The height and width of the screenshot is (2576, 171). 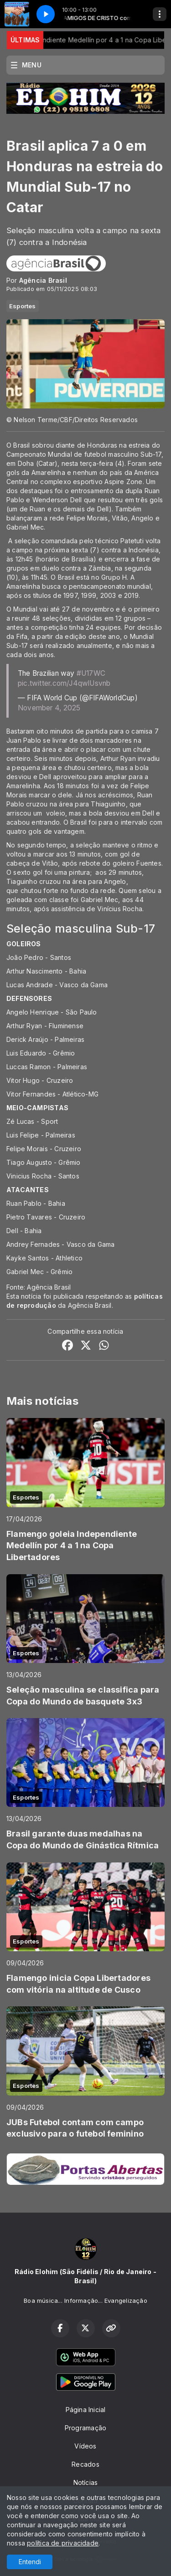 I want to click on Esportes, so click(x=22, y=306).